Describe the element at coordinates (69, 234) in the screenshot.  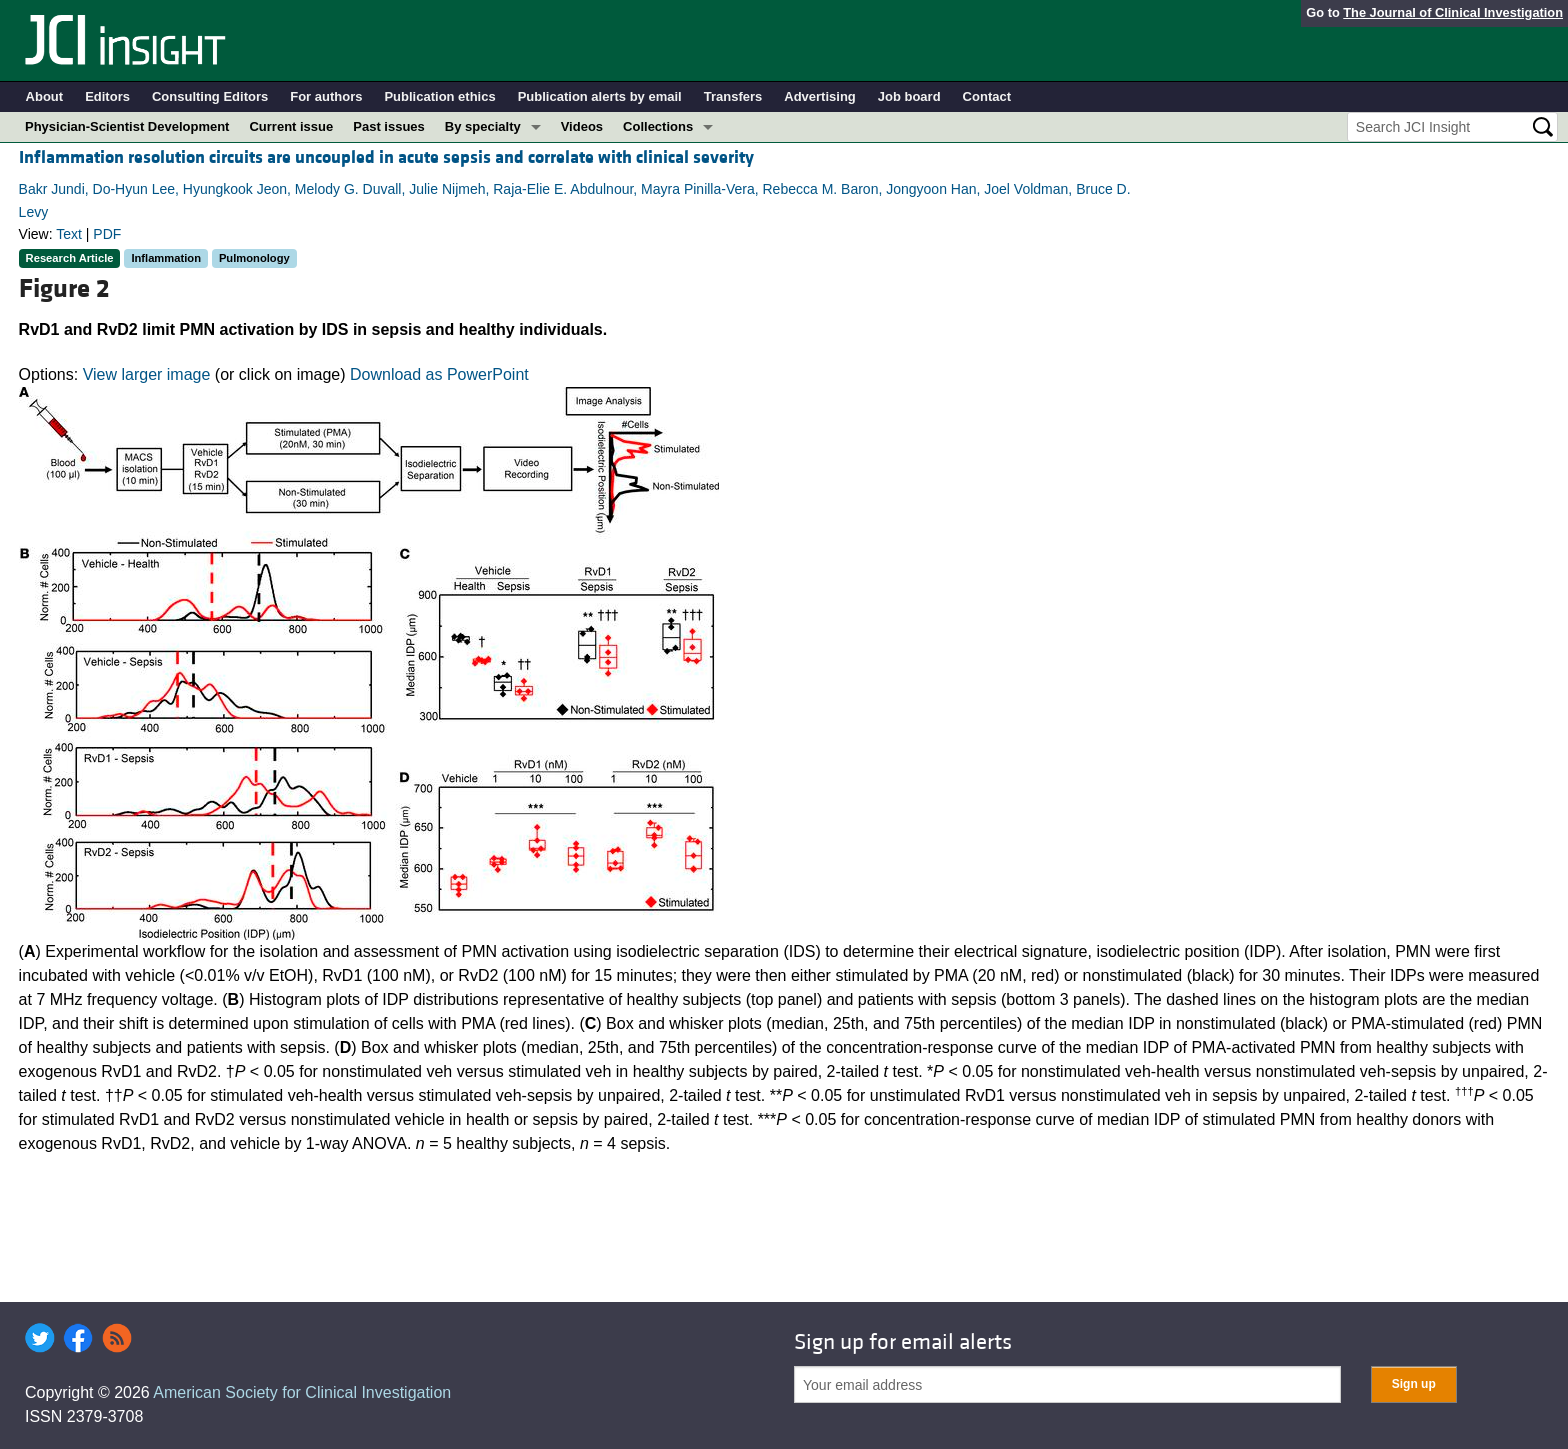
I see `Text` at that location.